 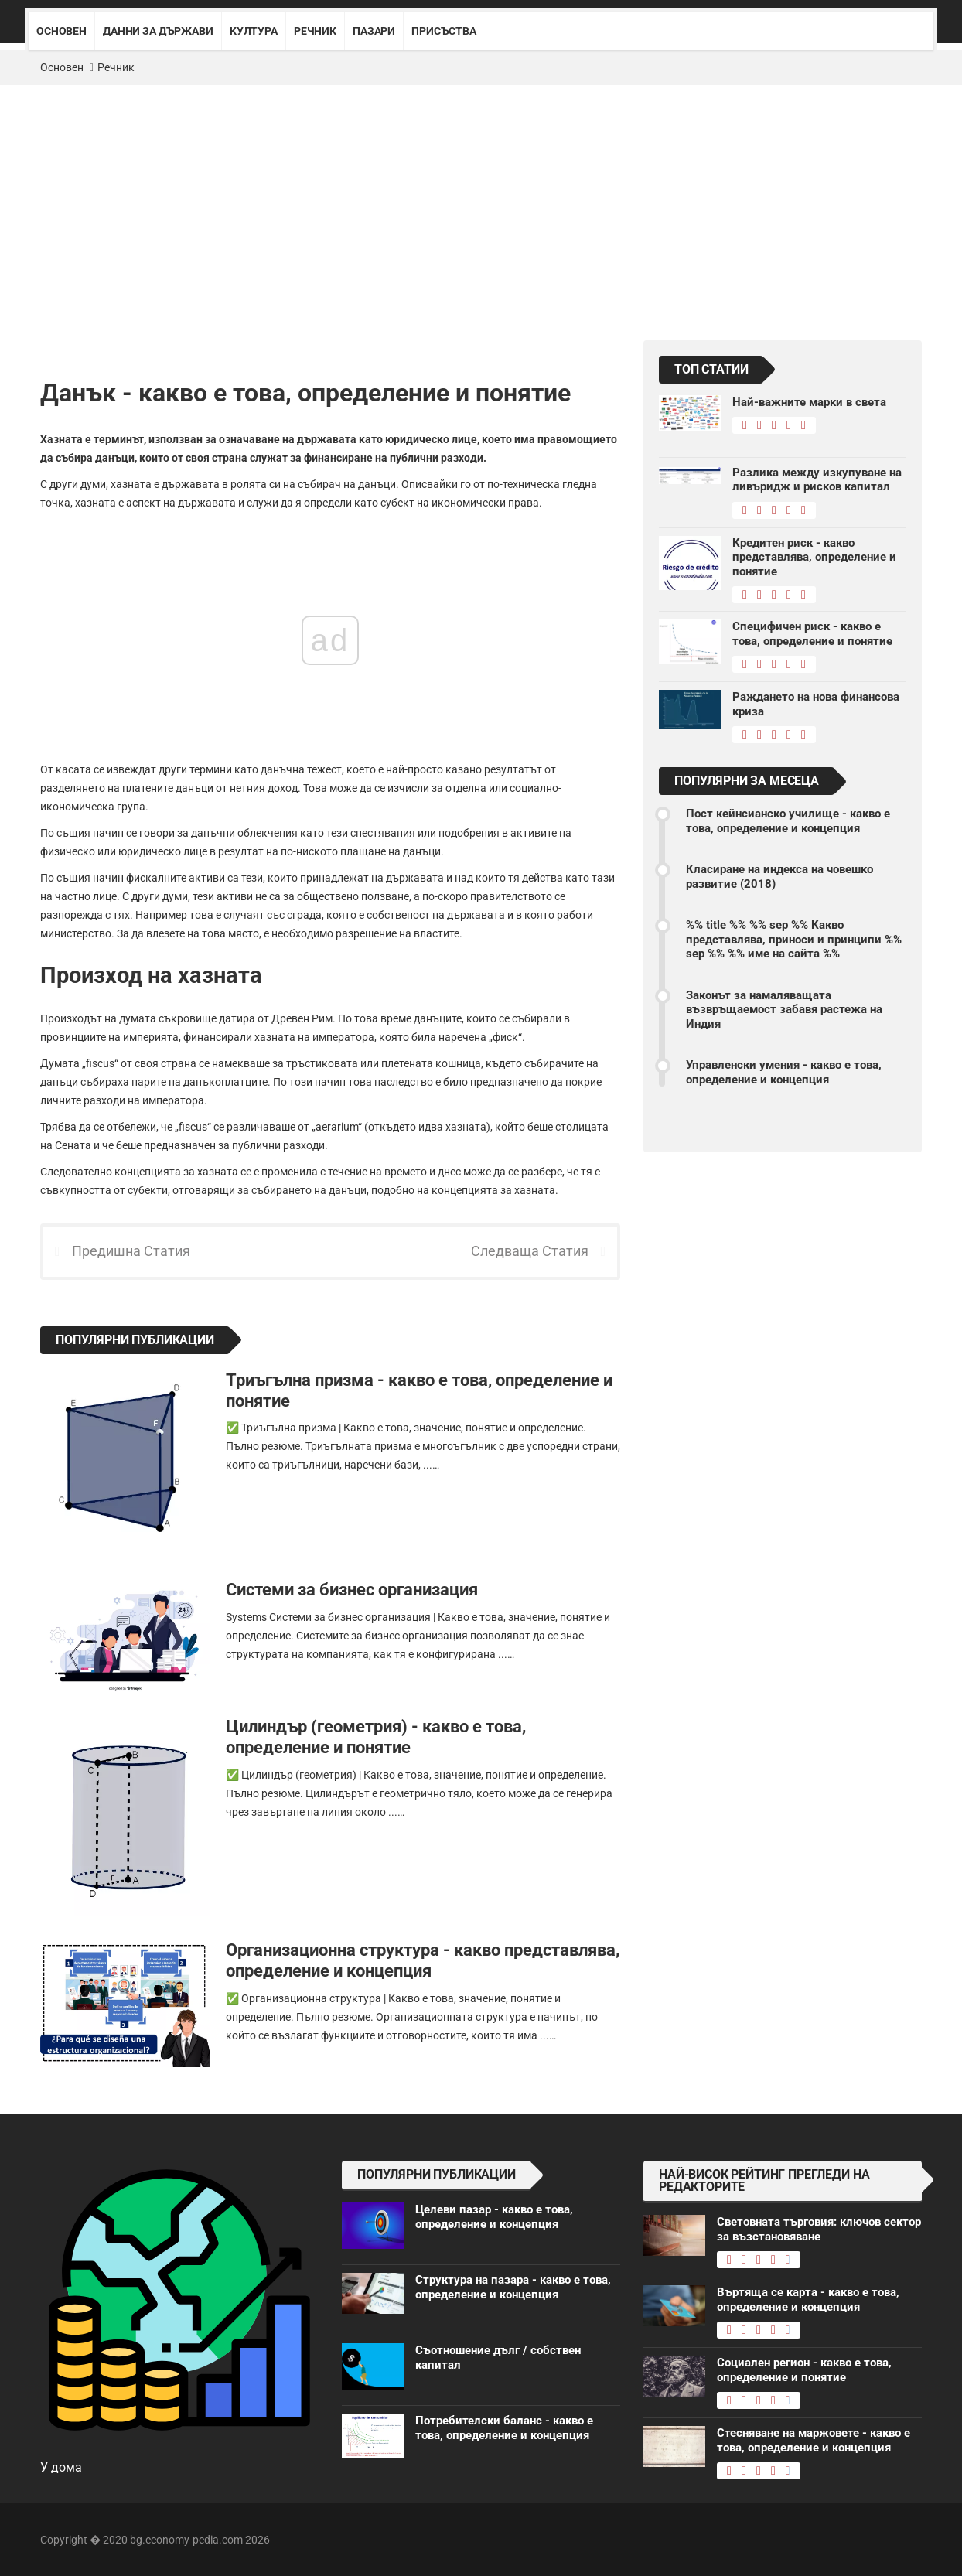 I want to click on Основен, so click(x=61, y=31).